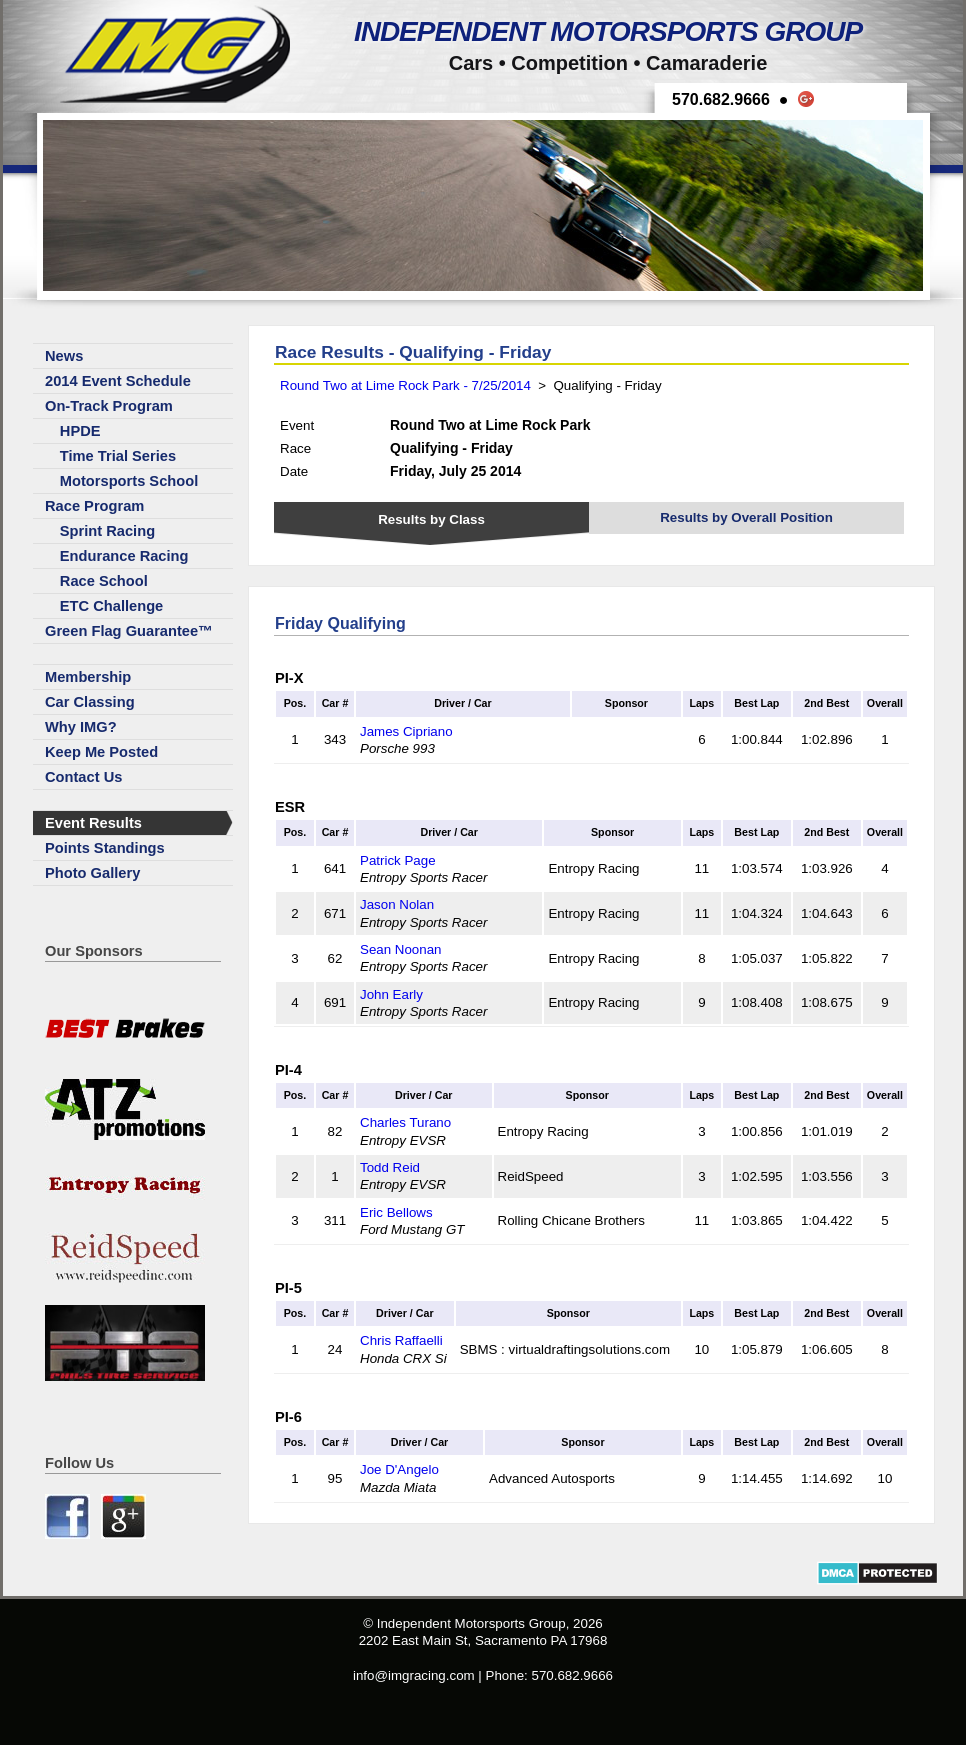 This screenshot has height=1745, width=966. What do you see at coordinates (80, 431) in the screenshot?
I see `HPDE` at bounding box center [80, 431].